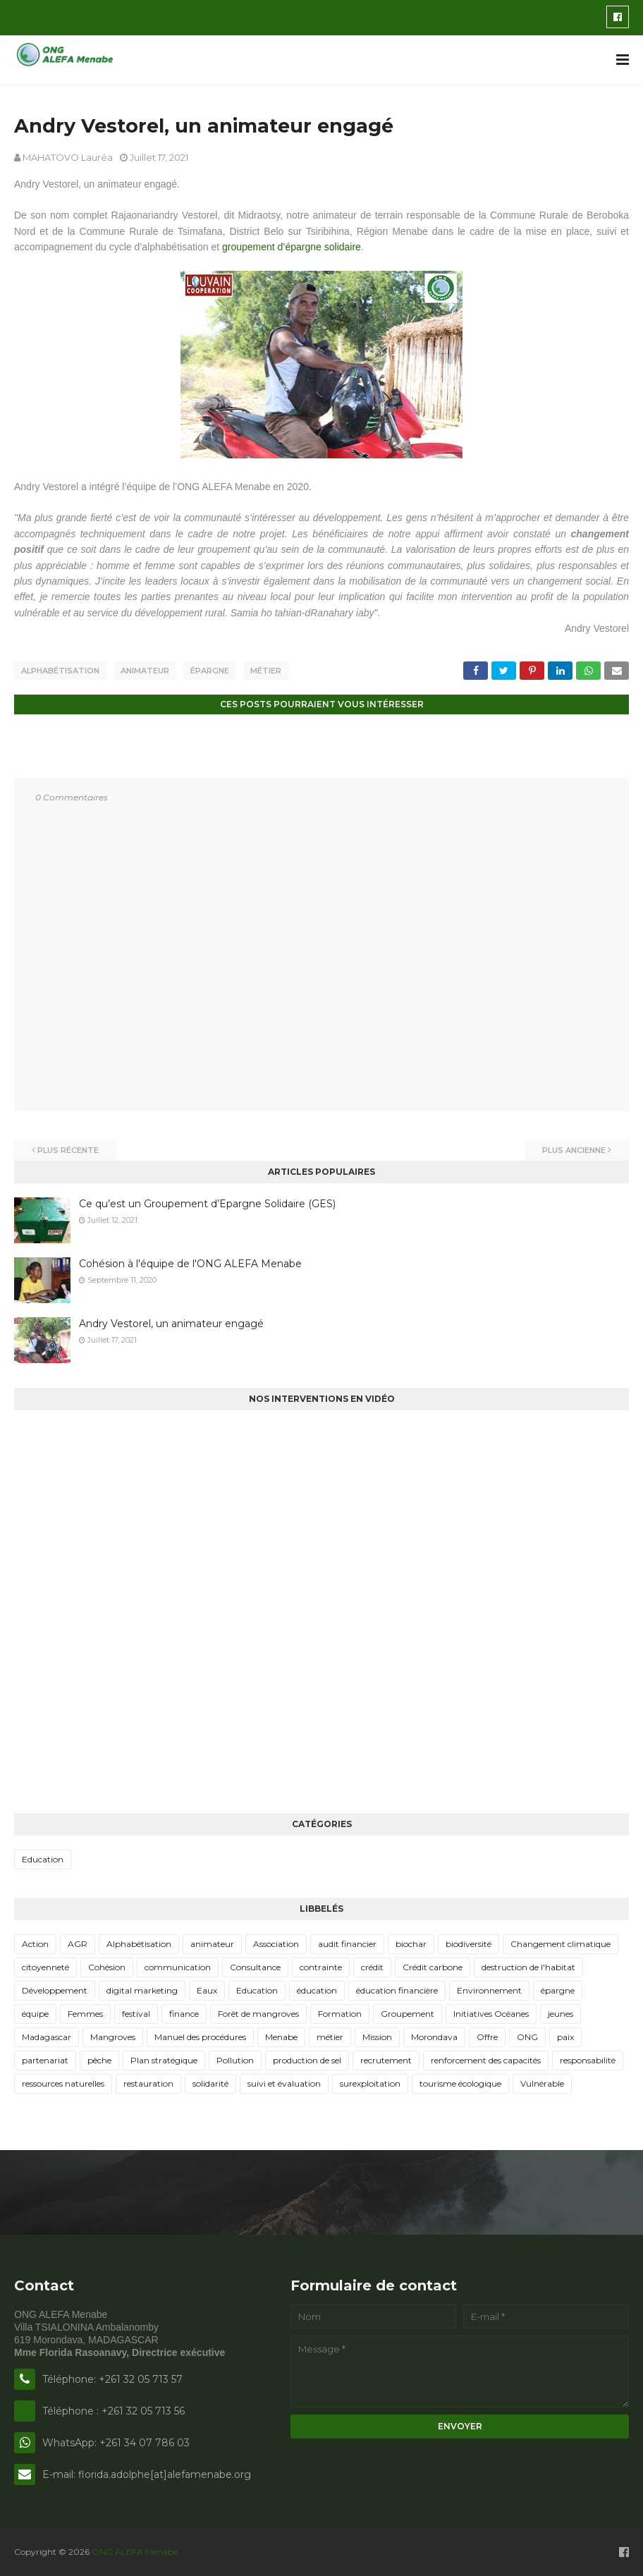 The width and height of the screenshot is (643, 2576). I want to click on audit financier, so click(347, 1942).